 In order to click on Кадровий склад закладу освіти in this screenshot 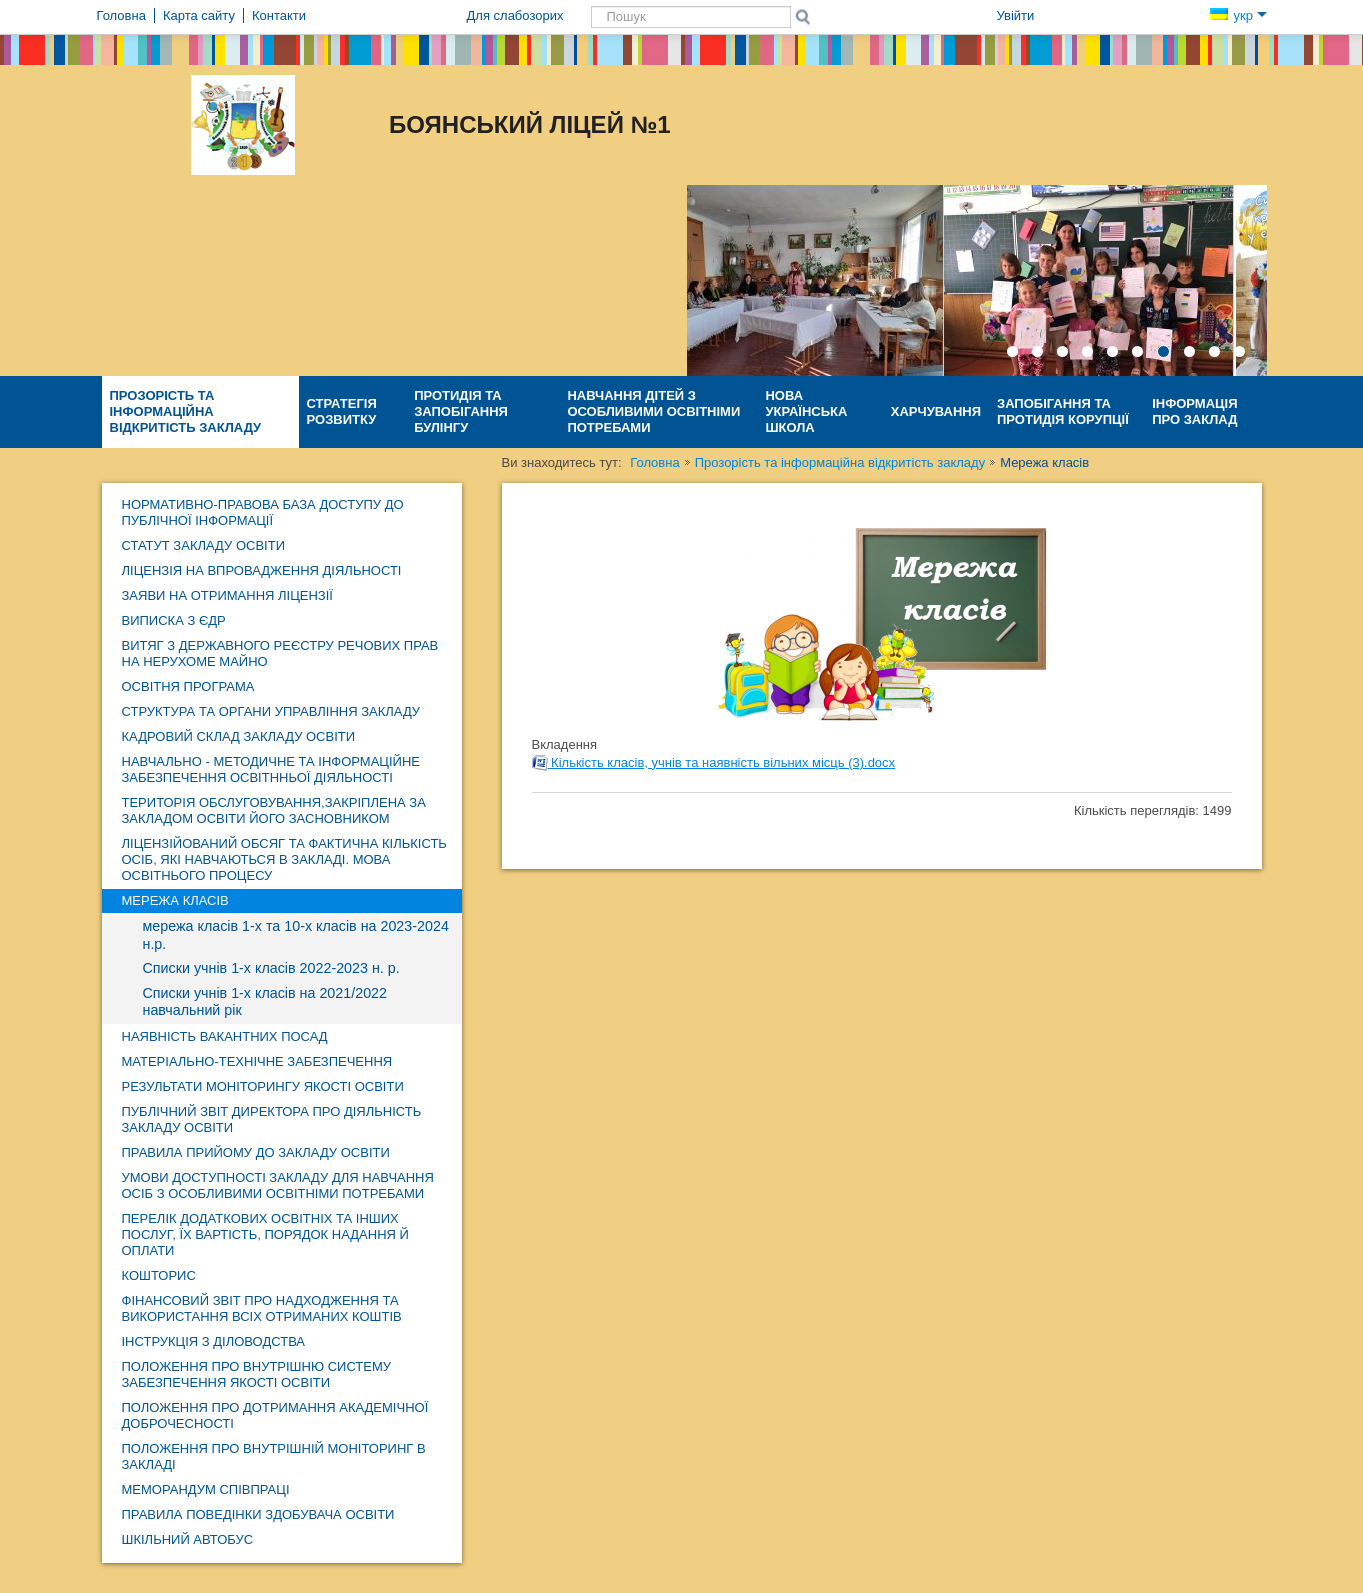, I will do `click(239, 736)`.